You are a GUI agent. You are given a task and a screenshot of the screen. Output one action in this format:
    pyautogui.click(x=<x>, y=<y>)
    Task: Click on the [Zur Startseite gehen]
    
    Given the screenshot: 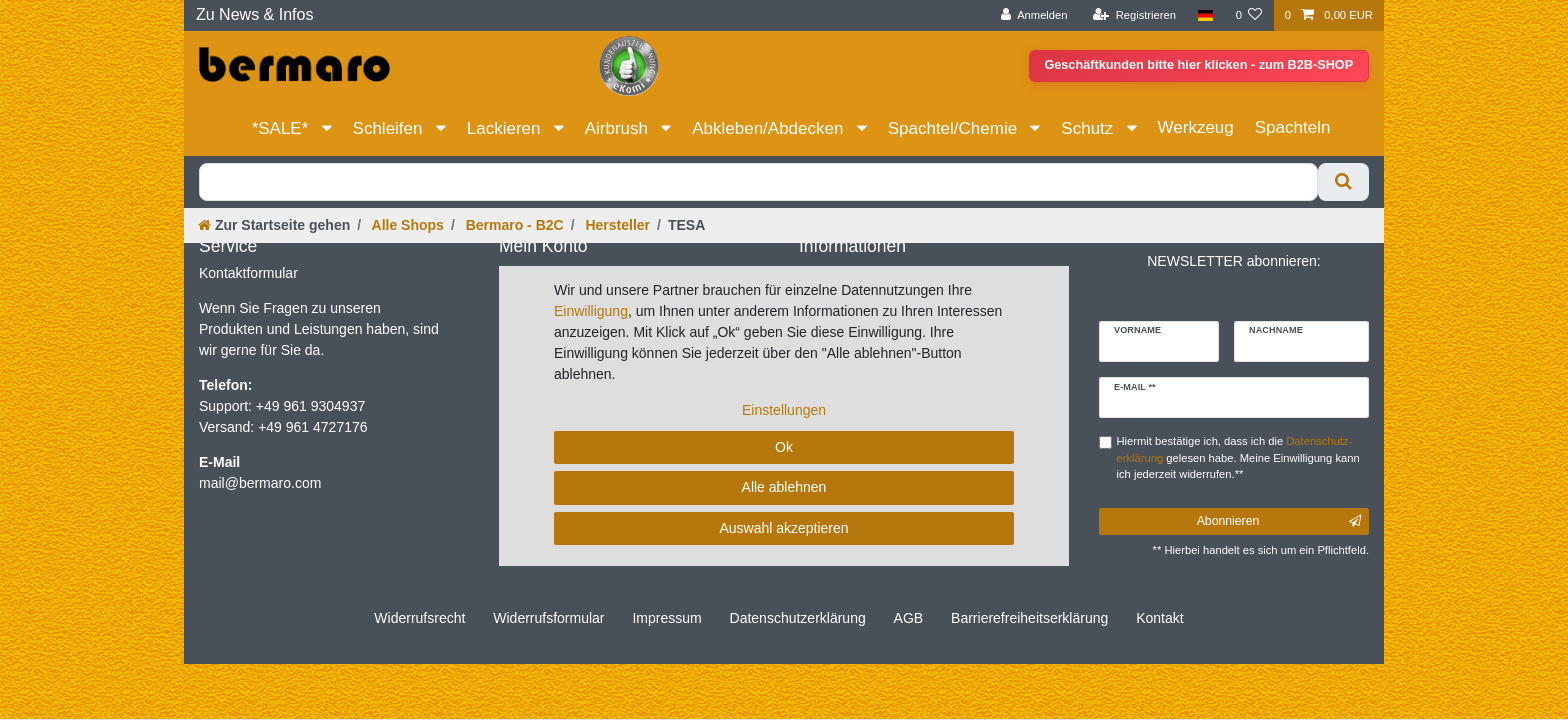 What is the action you would take?
    pyautogui.click(x=274, y=225)
    